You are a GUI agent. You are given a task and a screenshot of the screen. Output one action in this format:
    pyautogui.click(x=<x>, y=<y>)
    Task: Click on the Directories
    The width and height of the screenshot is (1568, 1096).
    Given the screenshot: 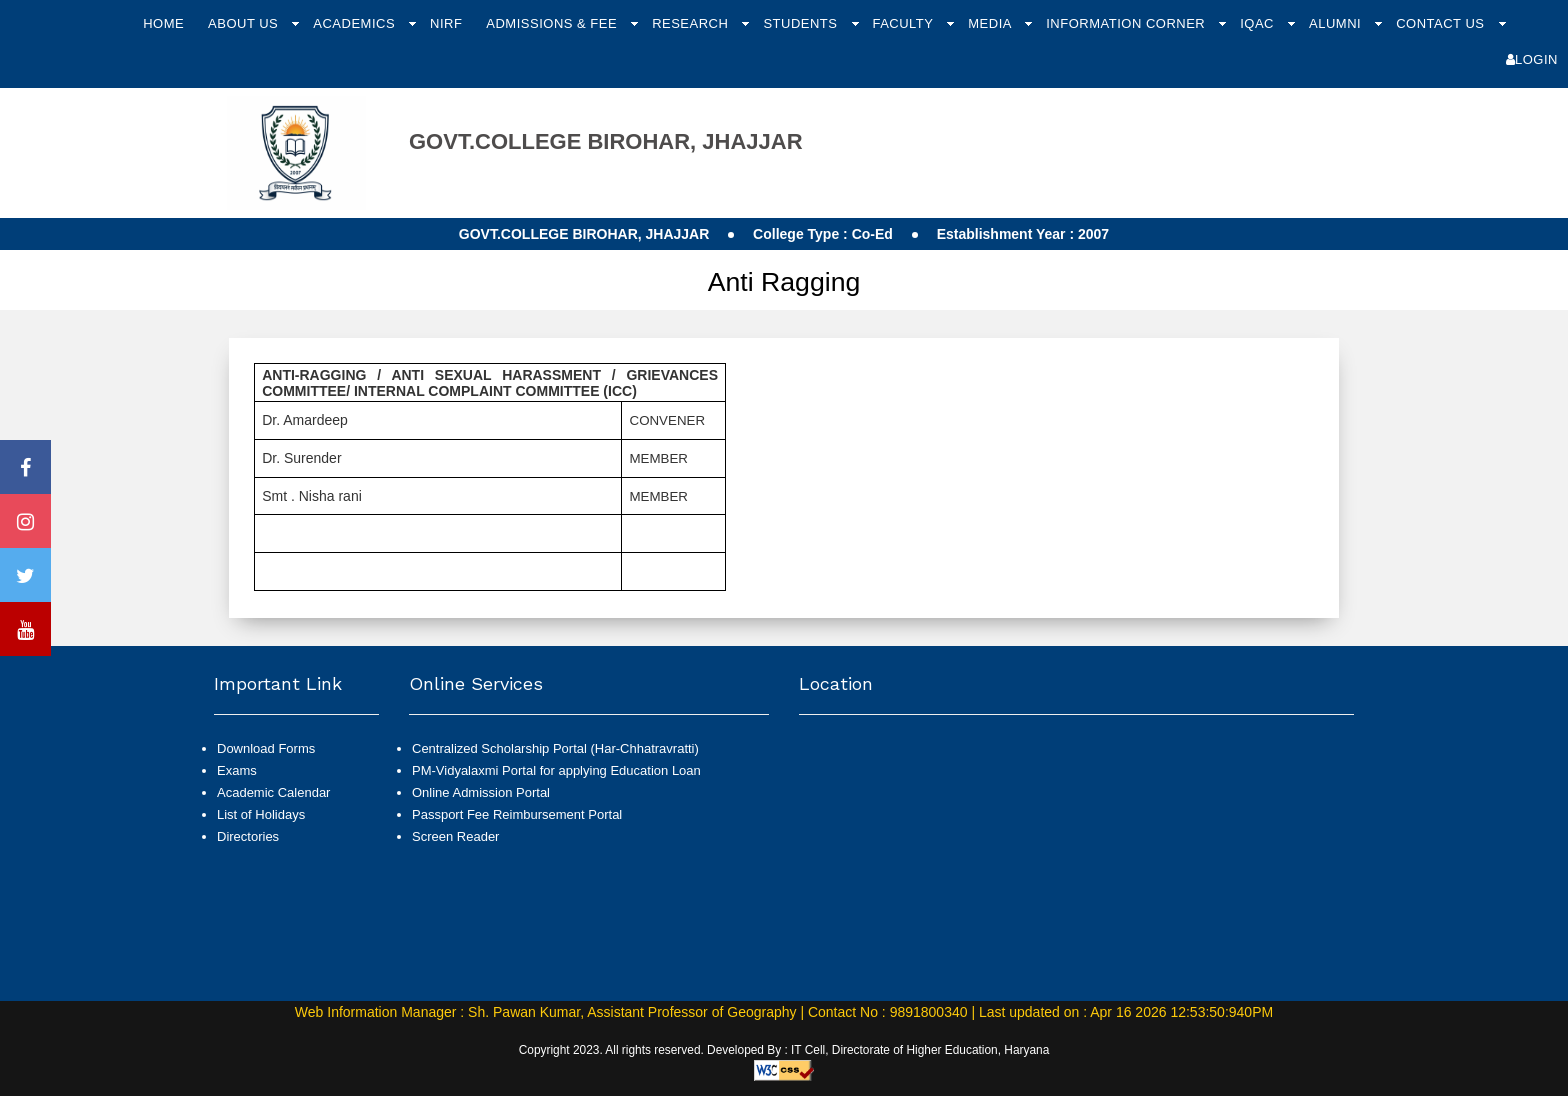 What is the action you would take?
    pyautogui.click(x=248, y=836)
    